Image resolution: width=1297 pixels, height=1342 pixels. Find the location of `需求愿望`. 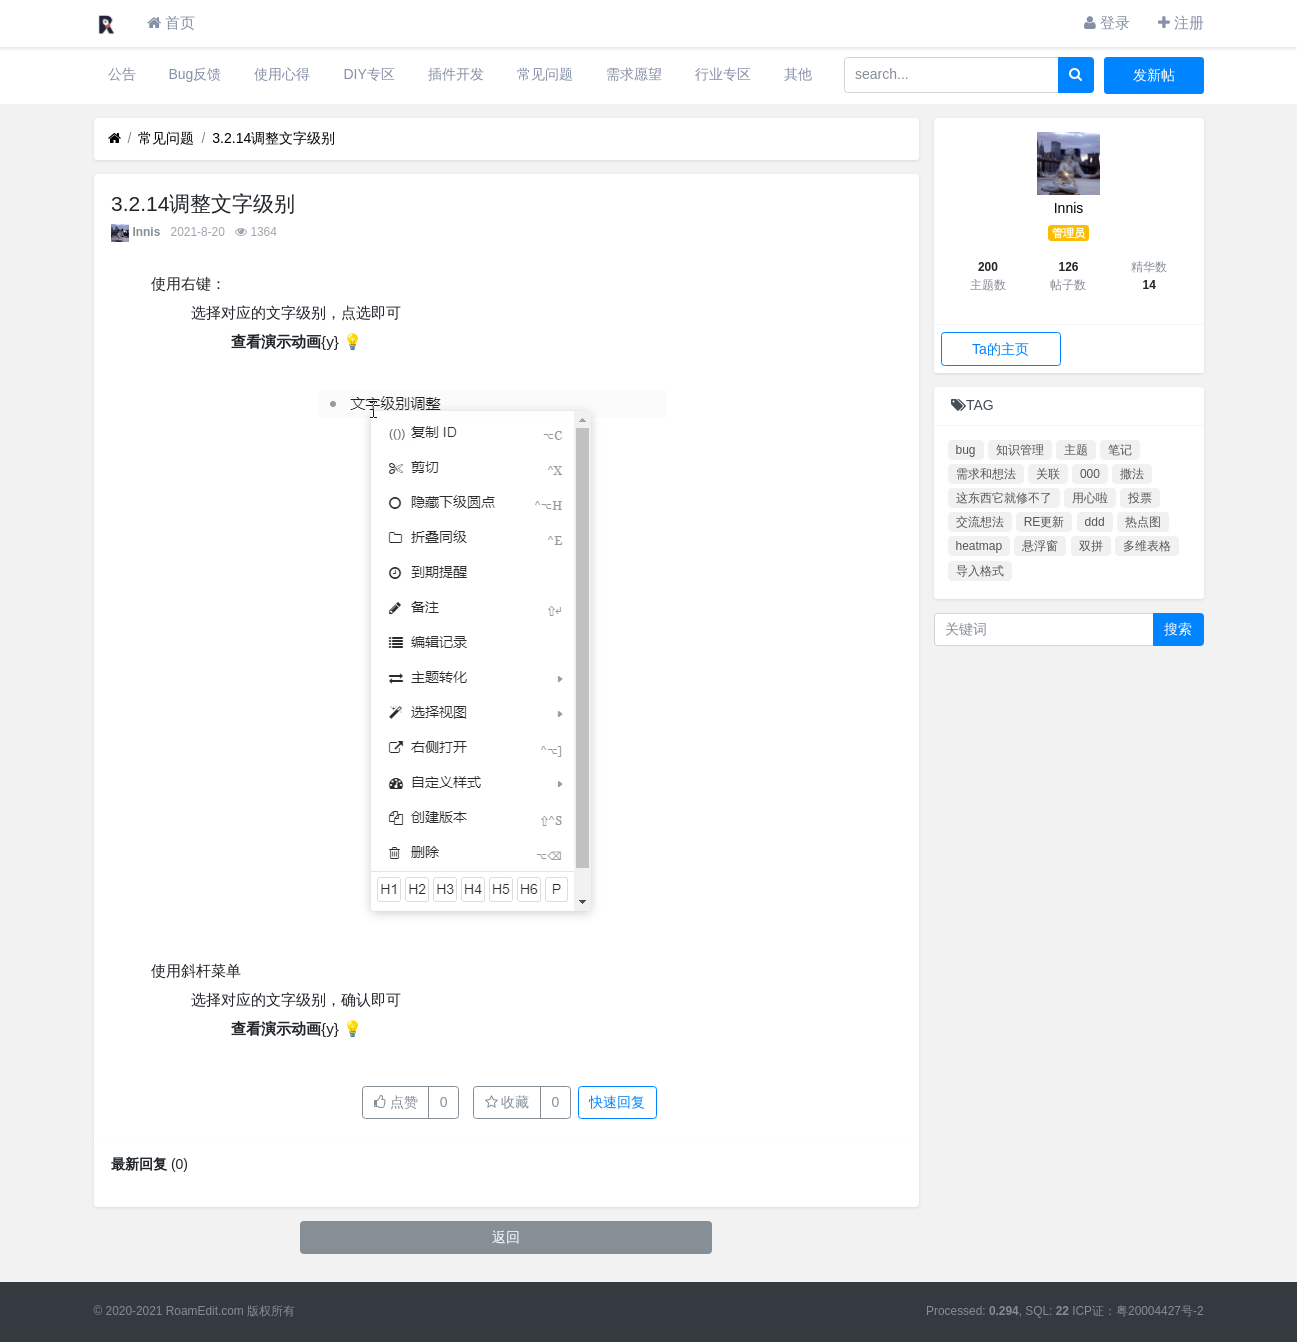

需求愿望 is located at coordinates (634, 74).